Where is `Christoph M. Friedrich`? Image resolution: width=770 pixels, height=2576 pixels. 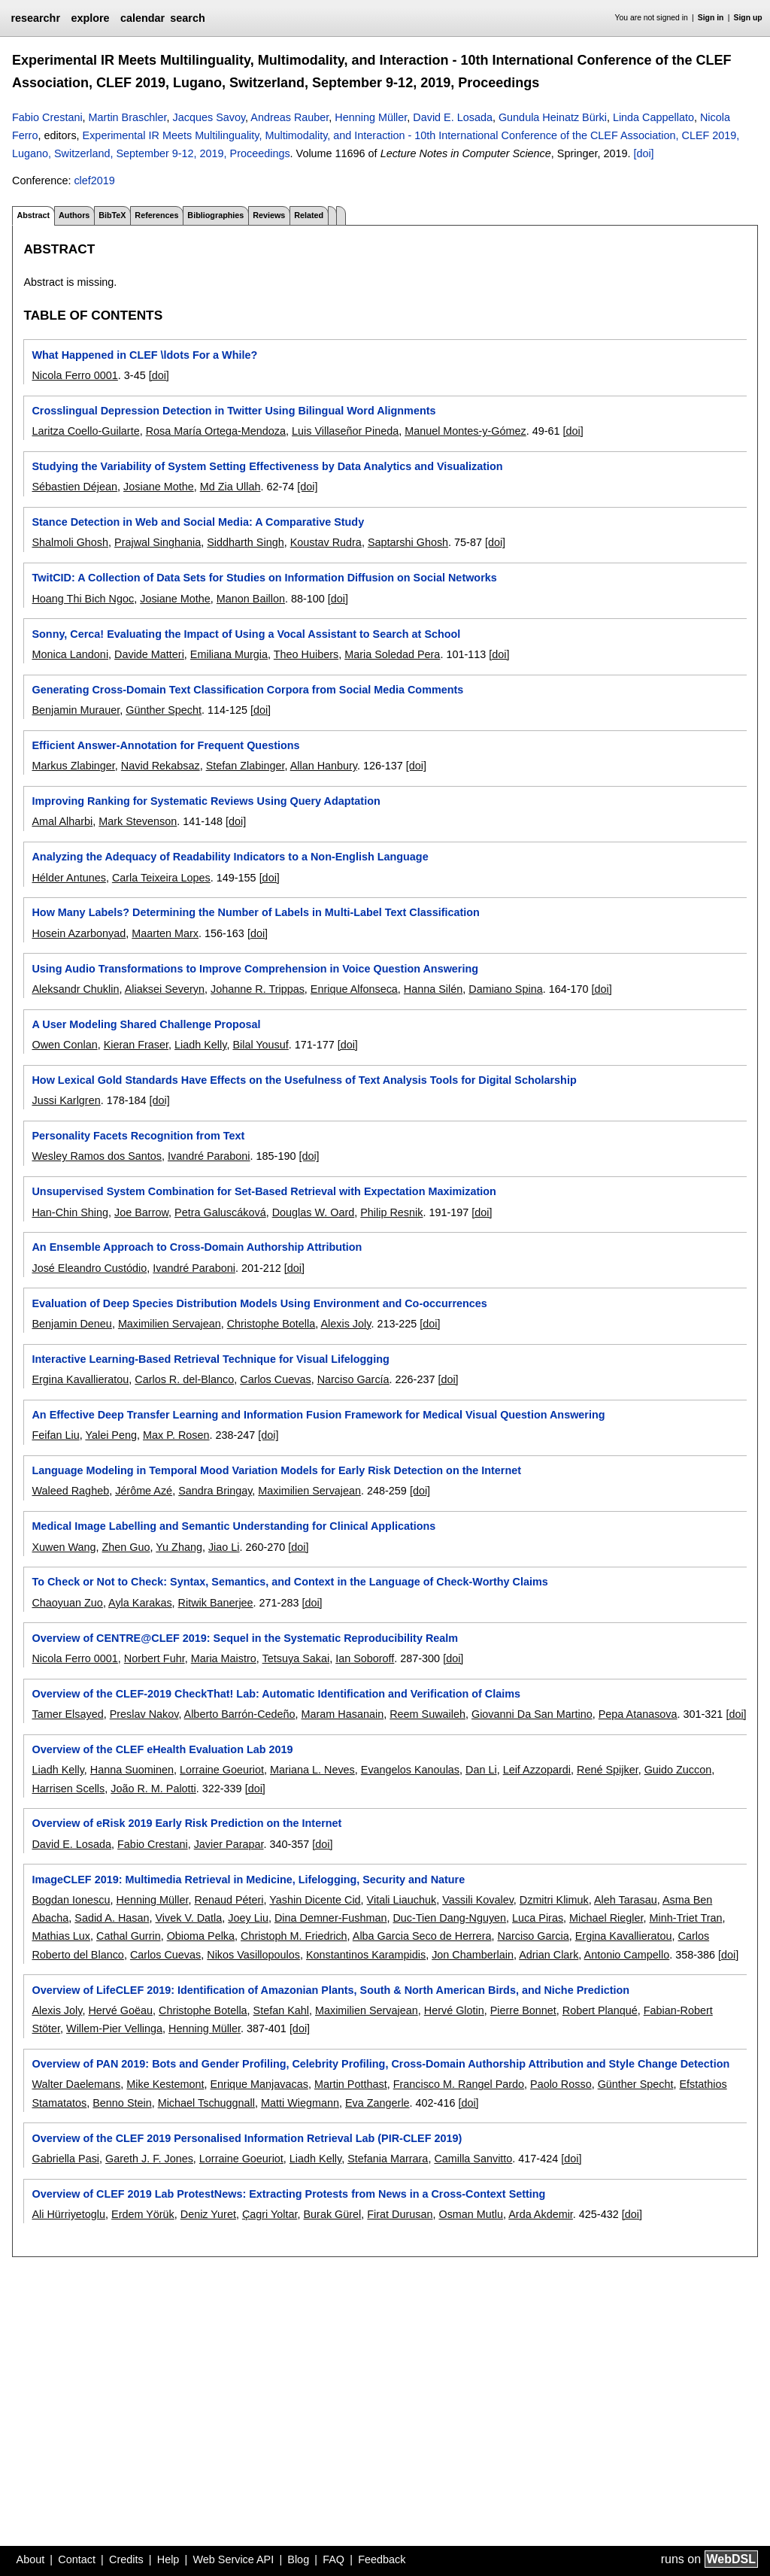
Christoph M. Friedrich is located at coordinates (294, 1936).